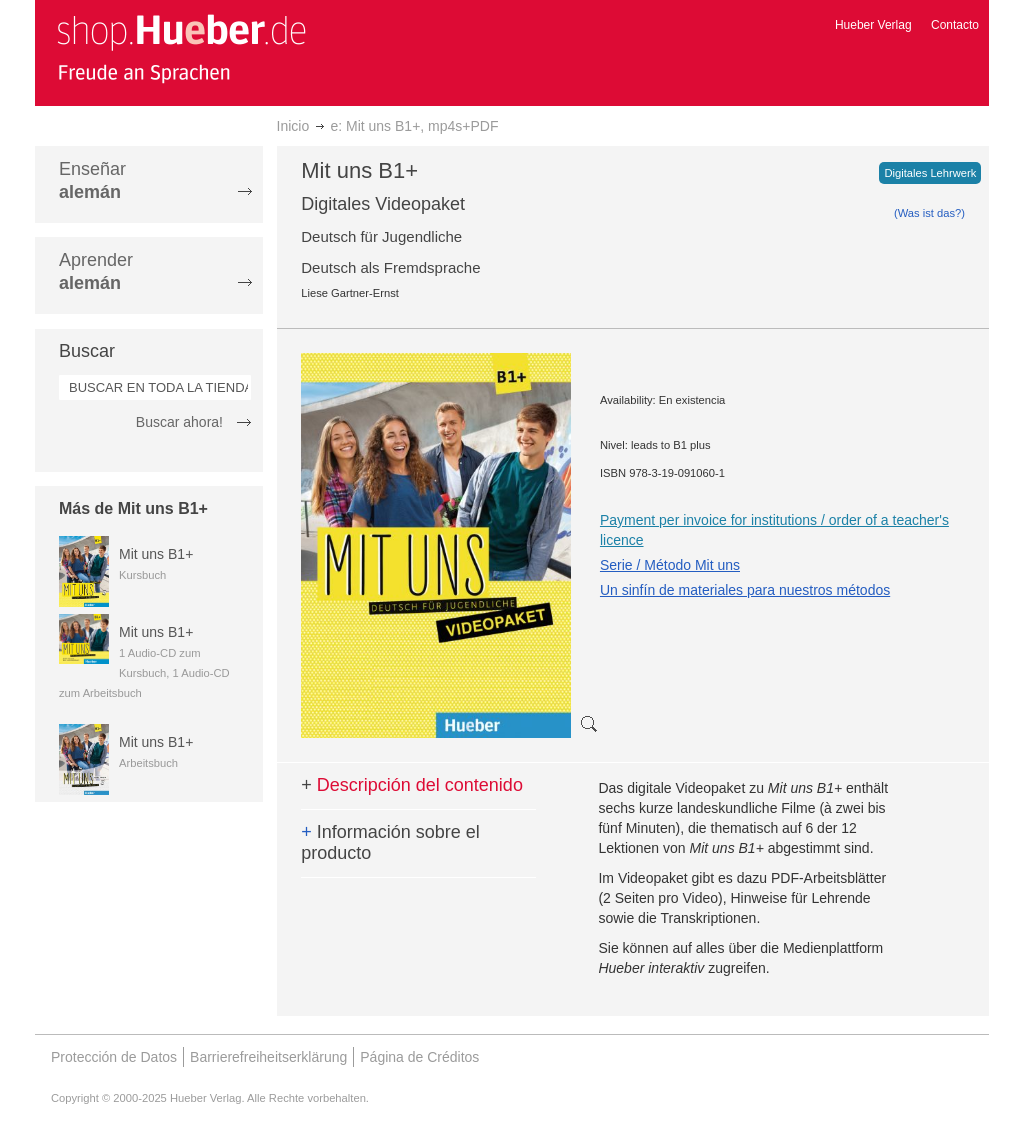 Image resolution: width=1024 pixels, height=1126 pixels. What do you see at coordinates (873, 25) in the screenshot?
I see `Hueber Verlag` at bounding box center [873, 25].